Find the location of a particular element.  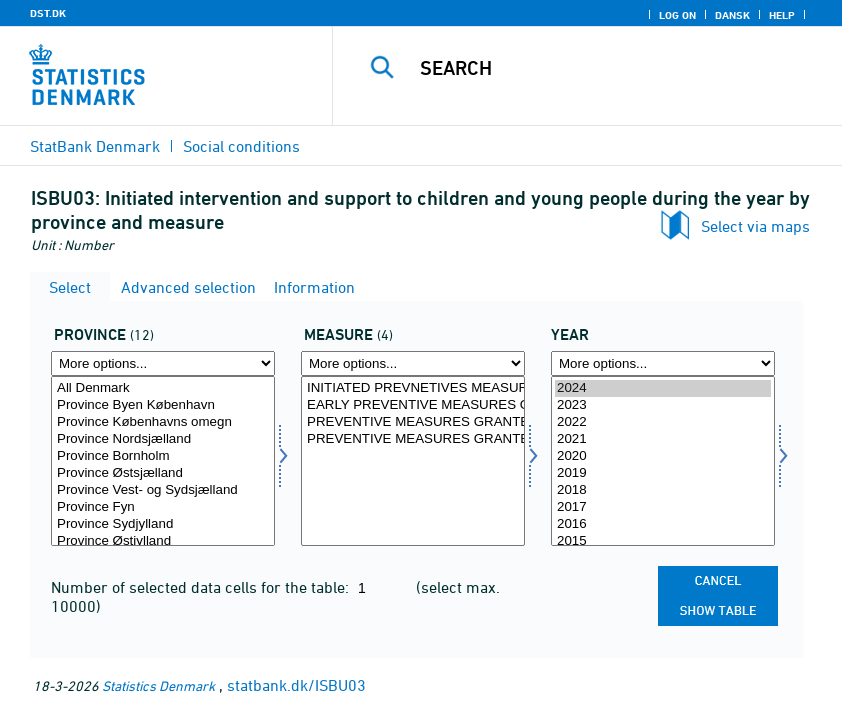

Province Østsjælland is located at coordinates (163, 473).